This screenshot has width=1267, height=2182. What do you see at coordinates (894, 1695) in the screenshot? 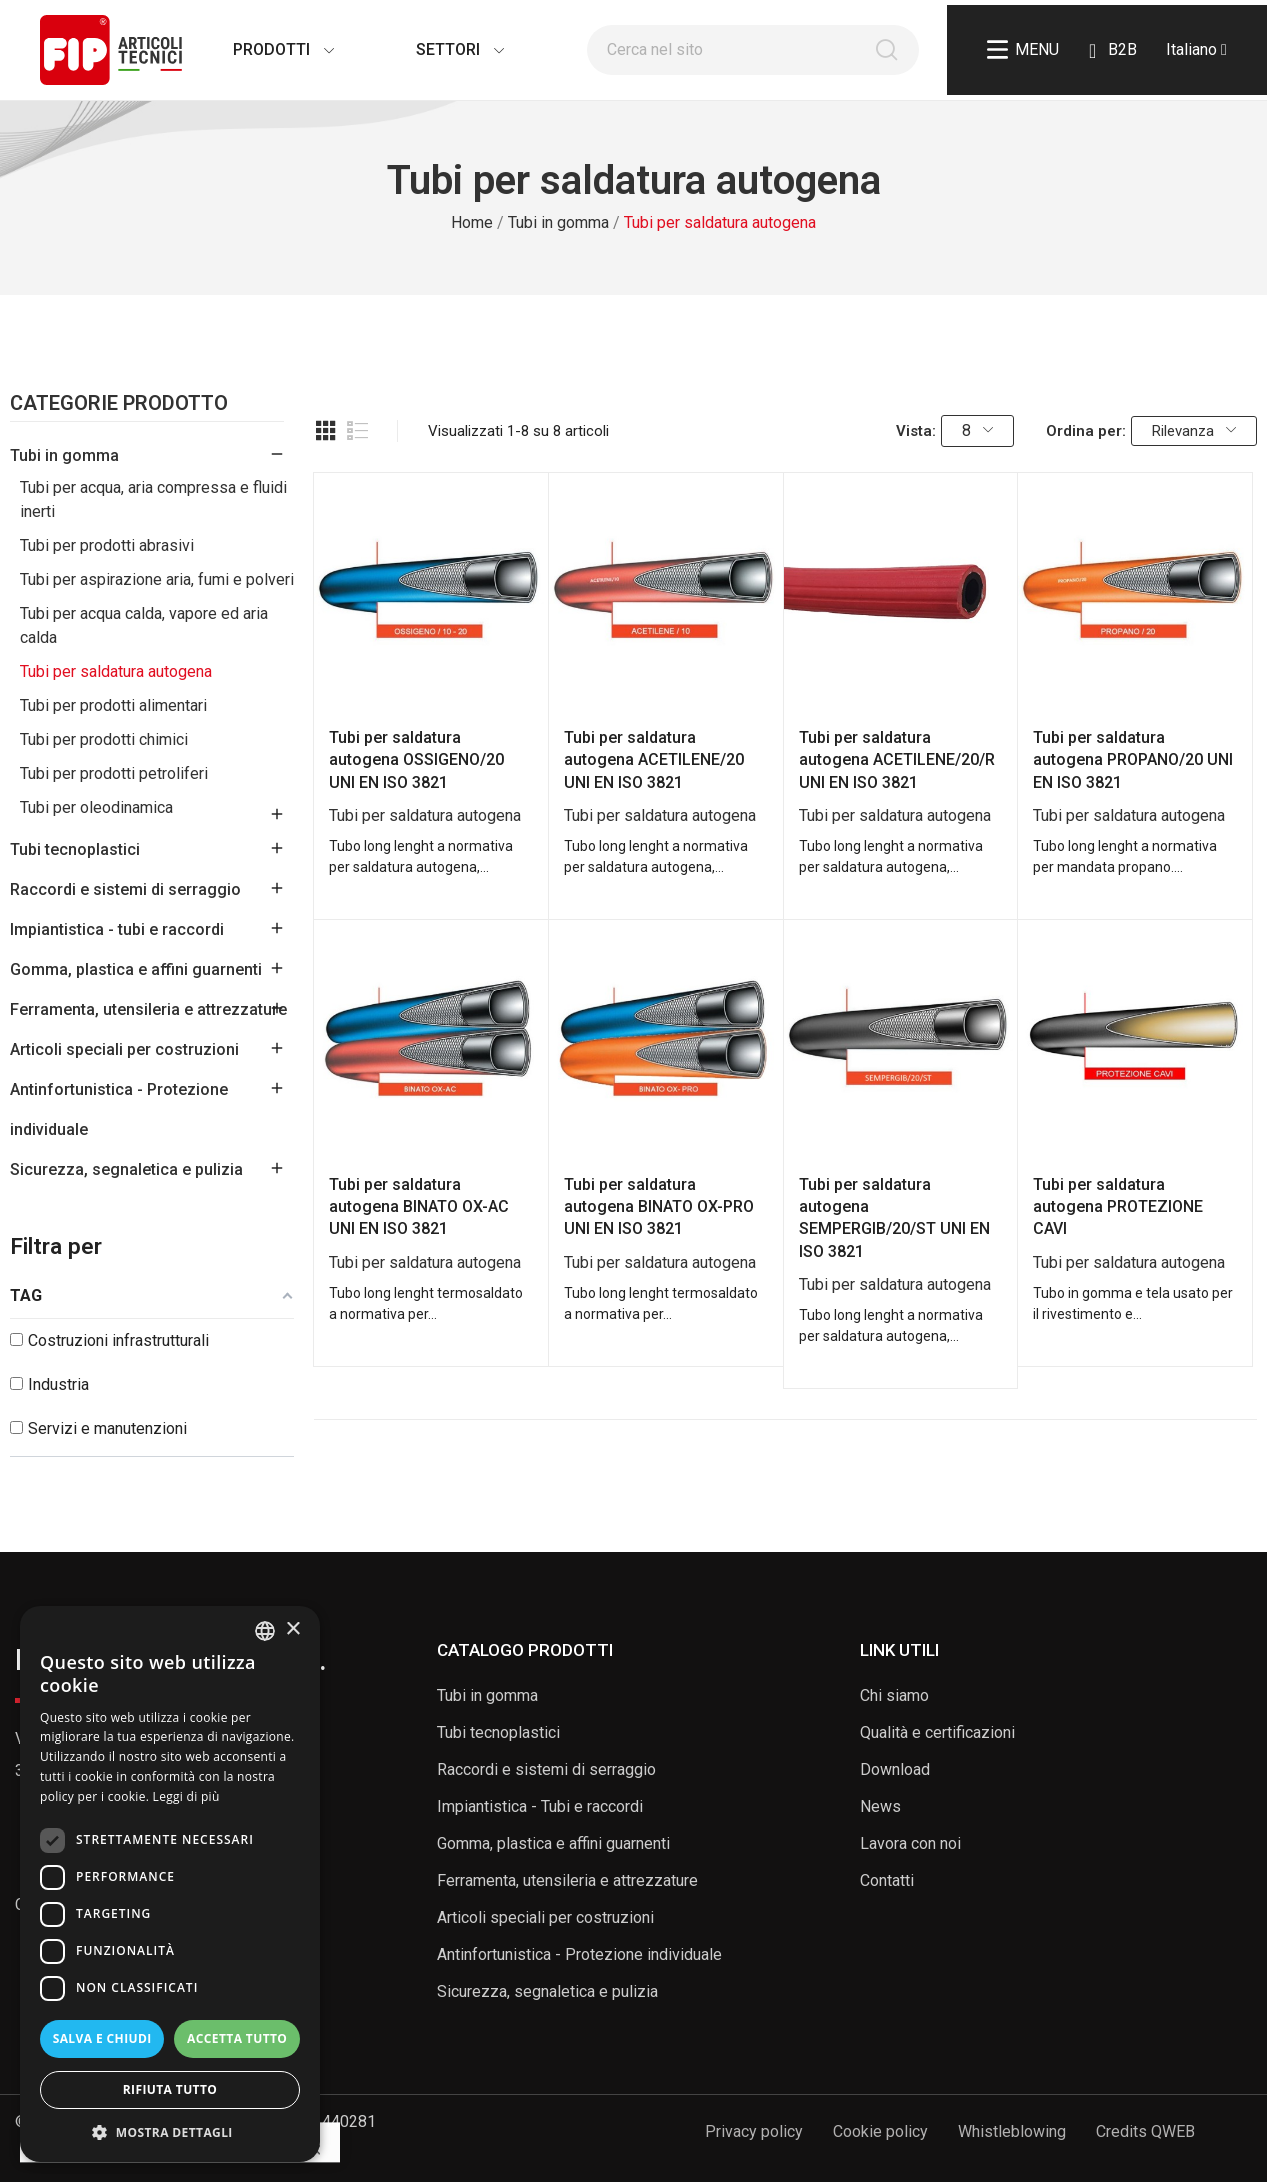
I see `Chi siamo` at bounding box center [894, 1695].